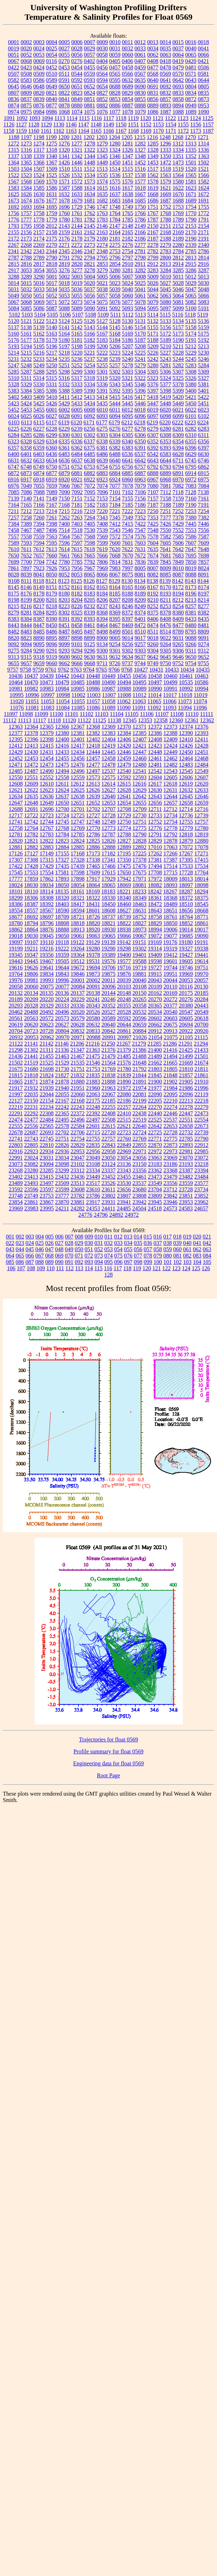  What do you see at coordinates (26, 422) in the screenshot?
I see `6113` at bounding box center [26, 422].